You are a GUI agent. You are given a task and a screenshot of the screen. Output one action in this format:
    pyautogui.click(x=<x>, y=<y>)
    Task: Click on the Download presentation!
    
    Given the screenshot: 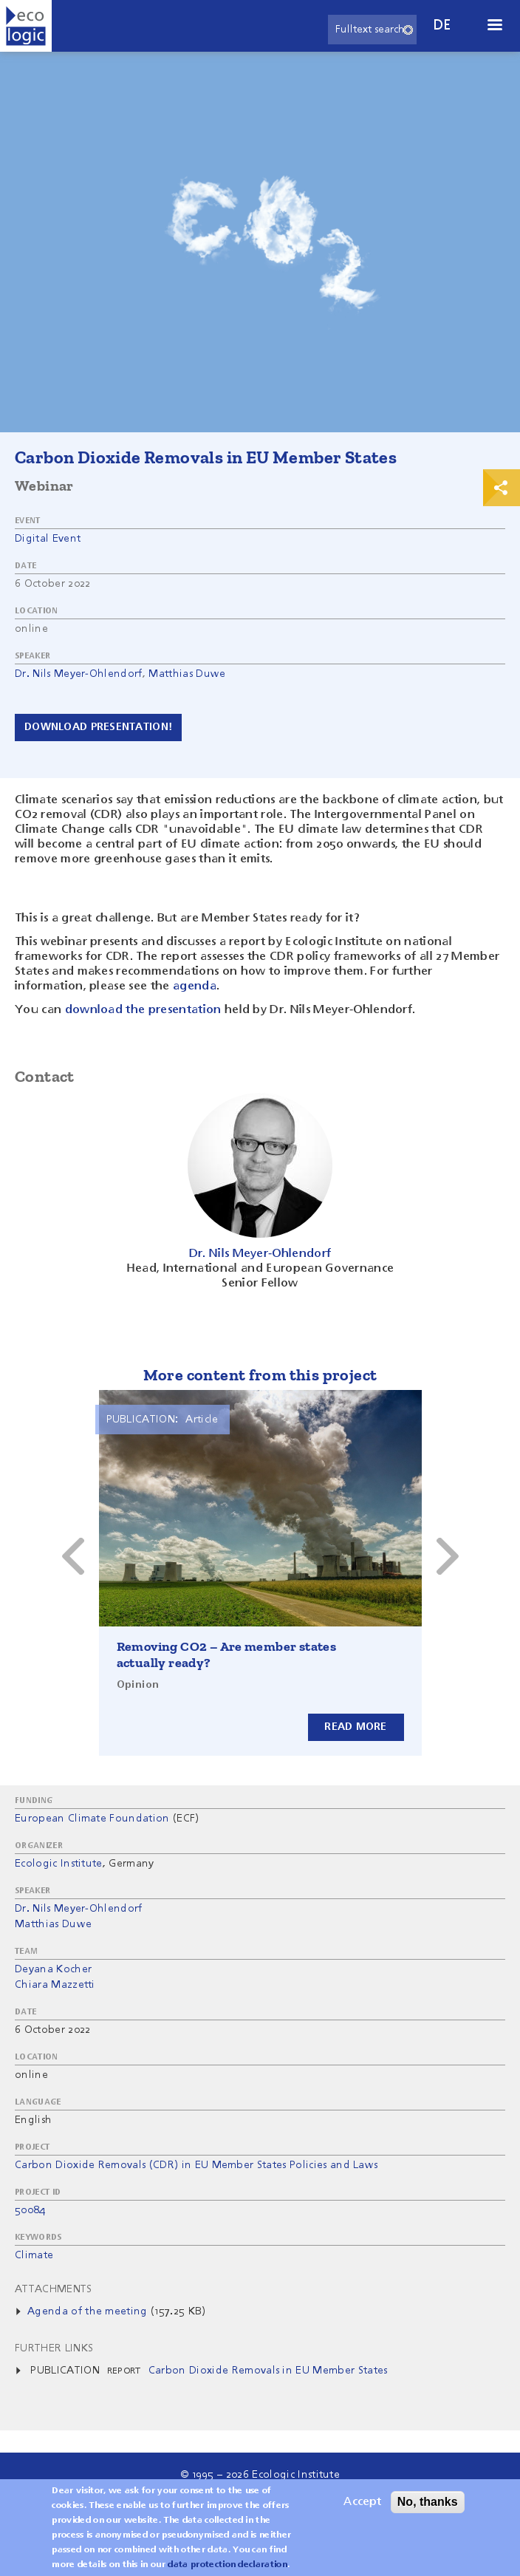 What is the action you would take?
    pyautogui.click(x=98, y=727)
    